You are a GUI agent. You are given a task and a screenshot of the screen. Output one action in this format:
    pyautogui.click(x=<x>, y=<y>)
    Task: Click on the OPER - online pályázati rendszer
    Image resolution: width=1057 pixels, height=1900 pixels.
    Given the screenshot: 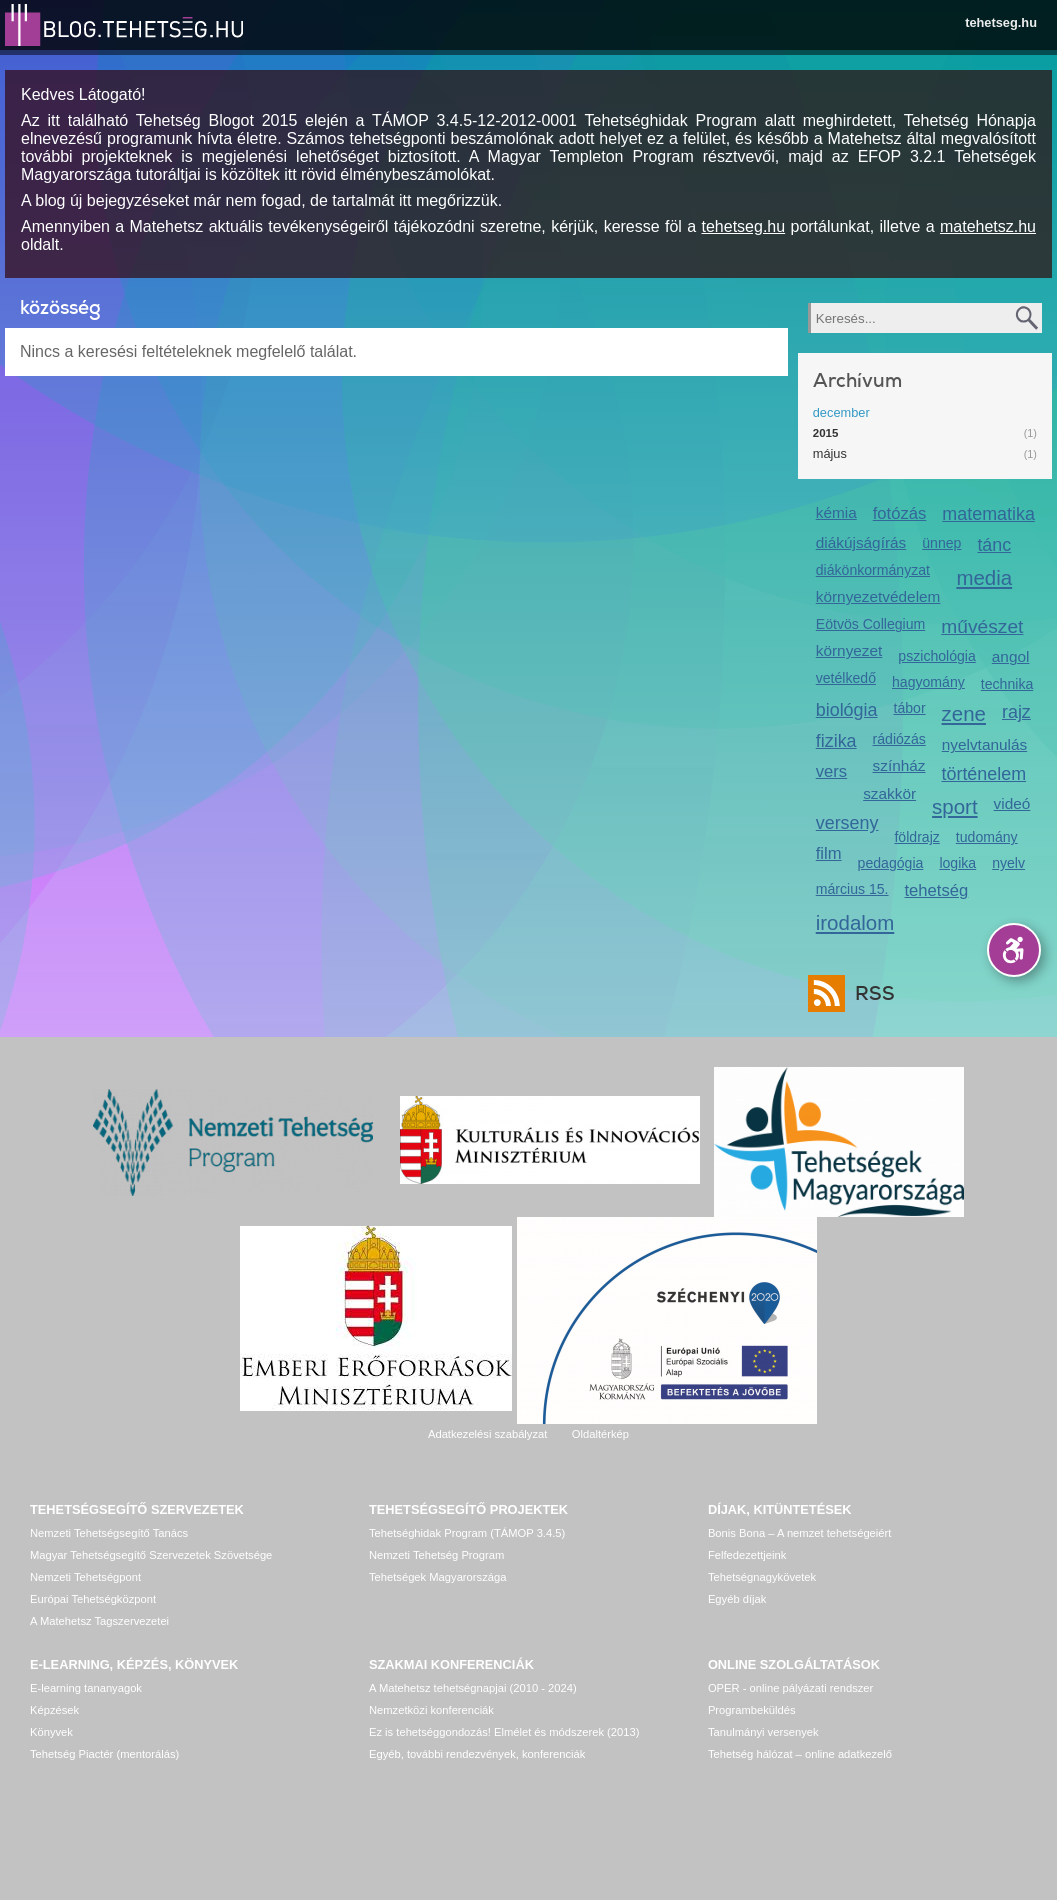 What is the action you would take?
    pyautogui.click(x=790, y=1688)
    